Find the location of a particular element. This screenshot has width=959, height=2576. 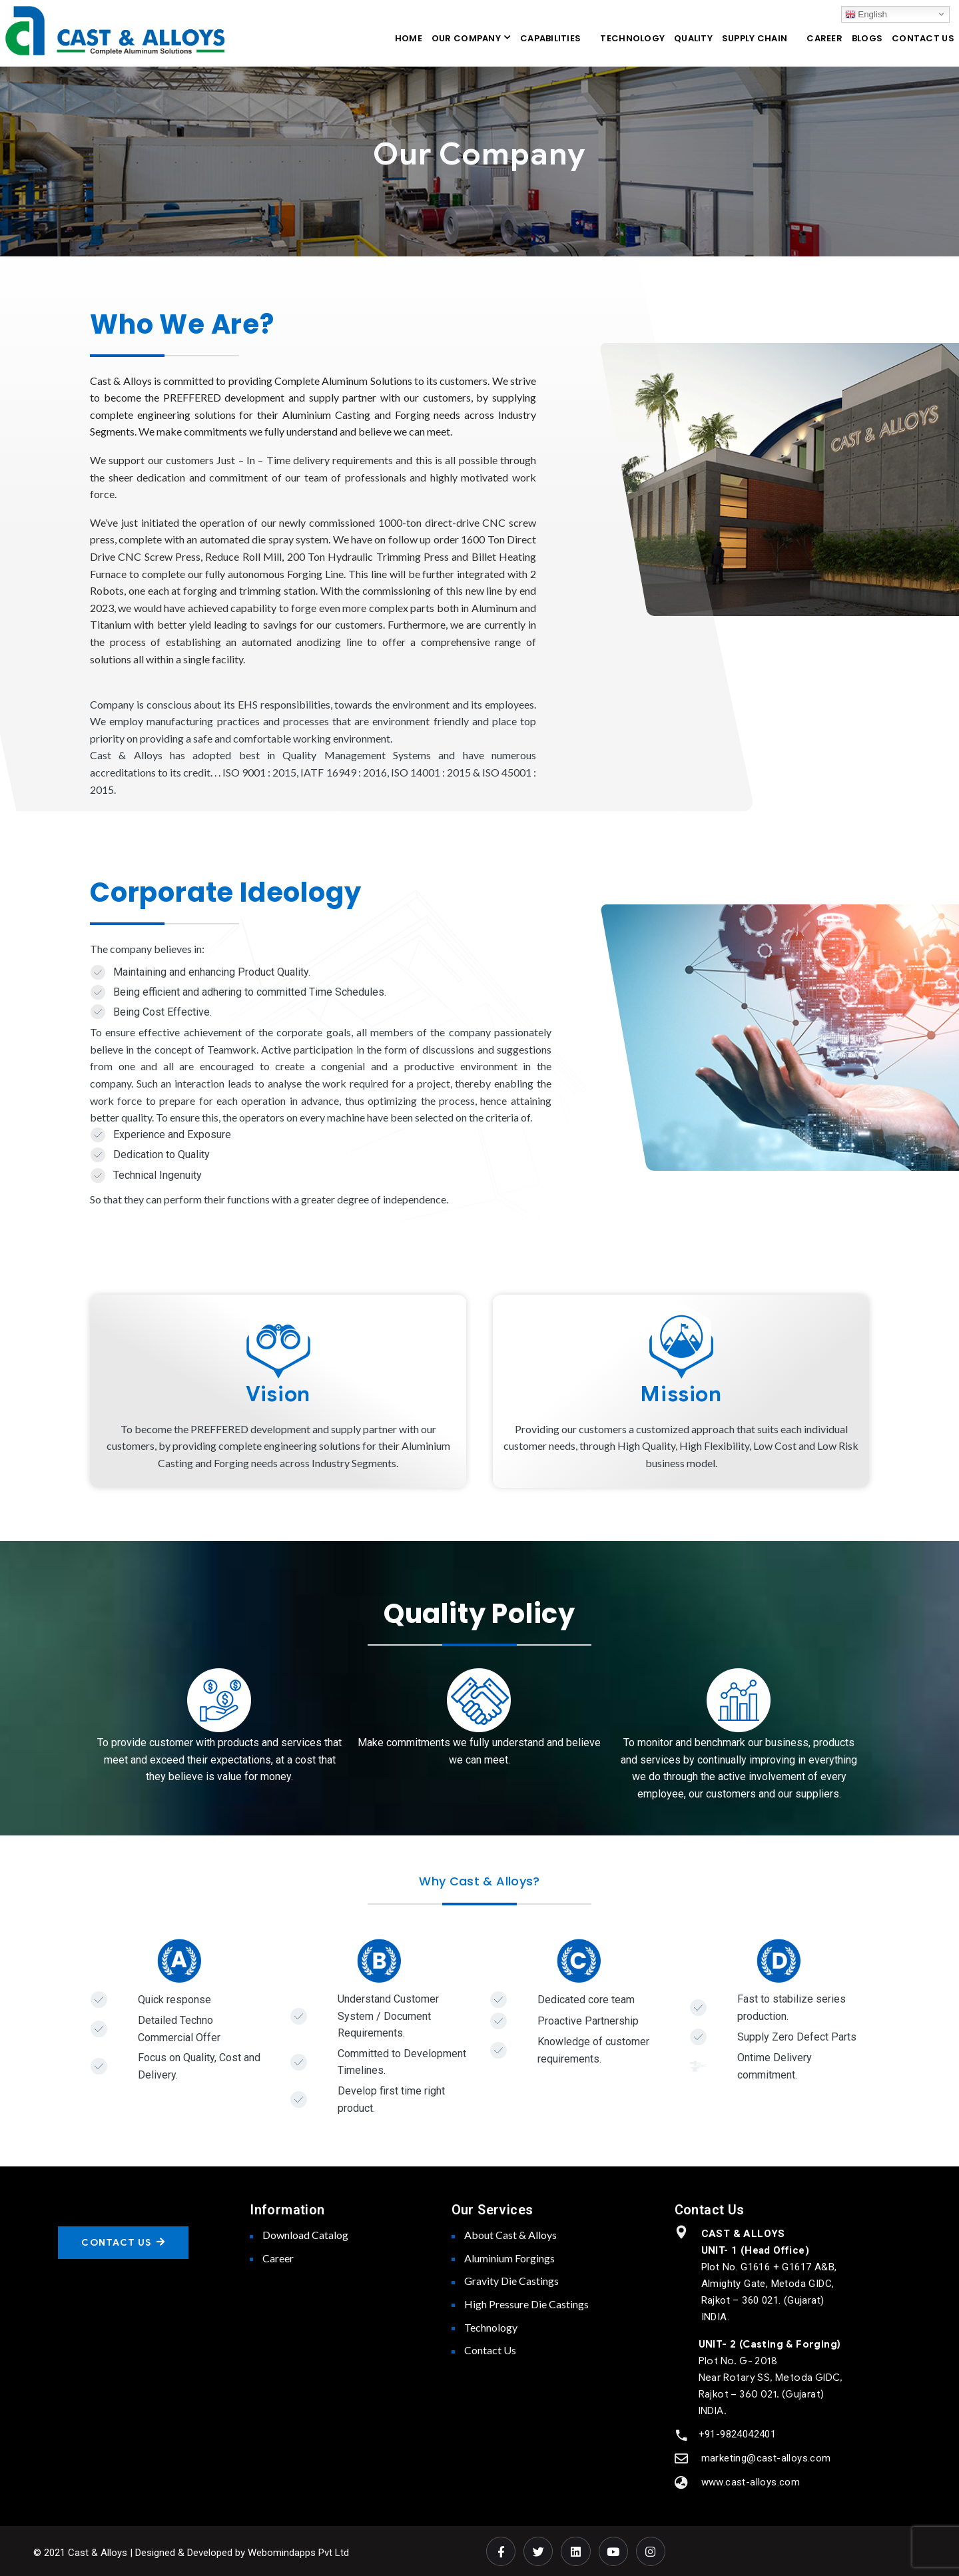

BLOGS is located at coordinates (867, 38).